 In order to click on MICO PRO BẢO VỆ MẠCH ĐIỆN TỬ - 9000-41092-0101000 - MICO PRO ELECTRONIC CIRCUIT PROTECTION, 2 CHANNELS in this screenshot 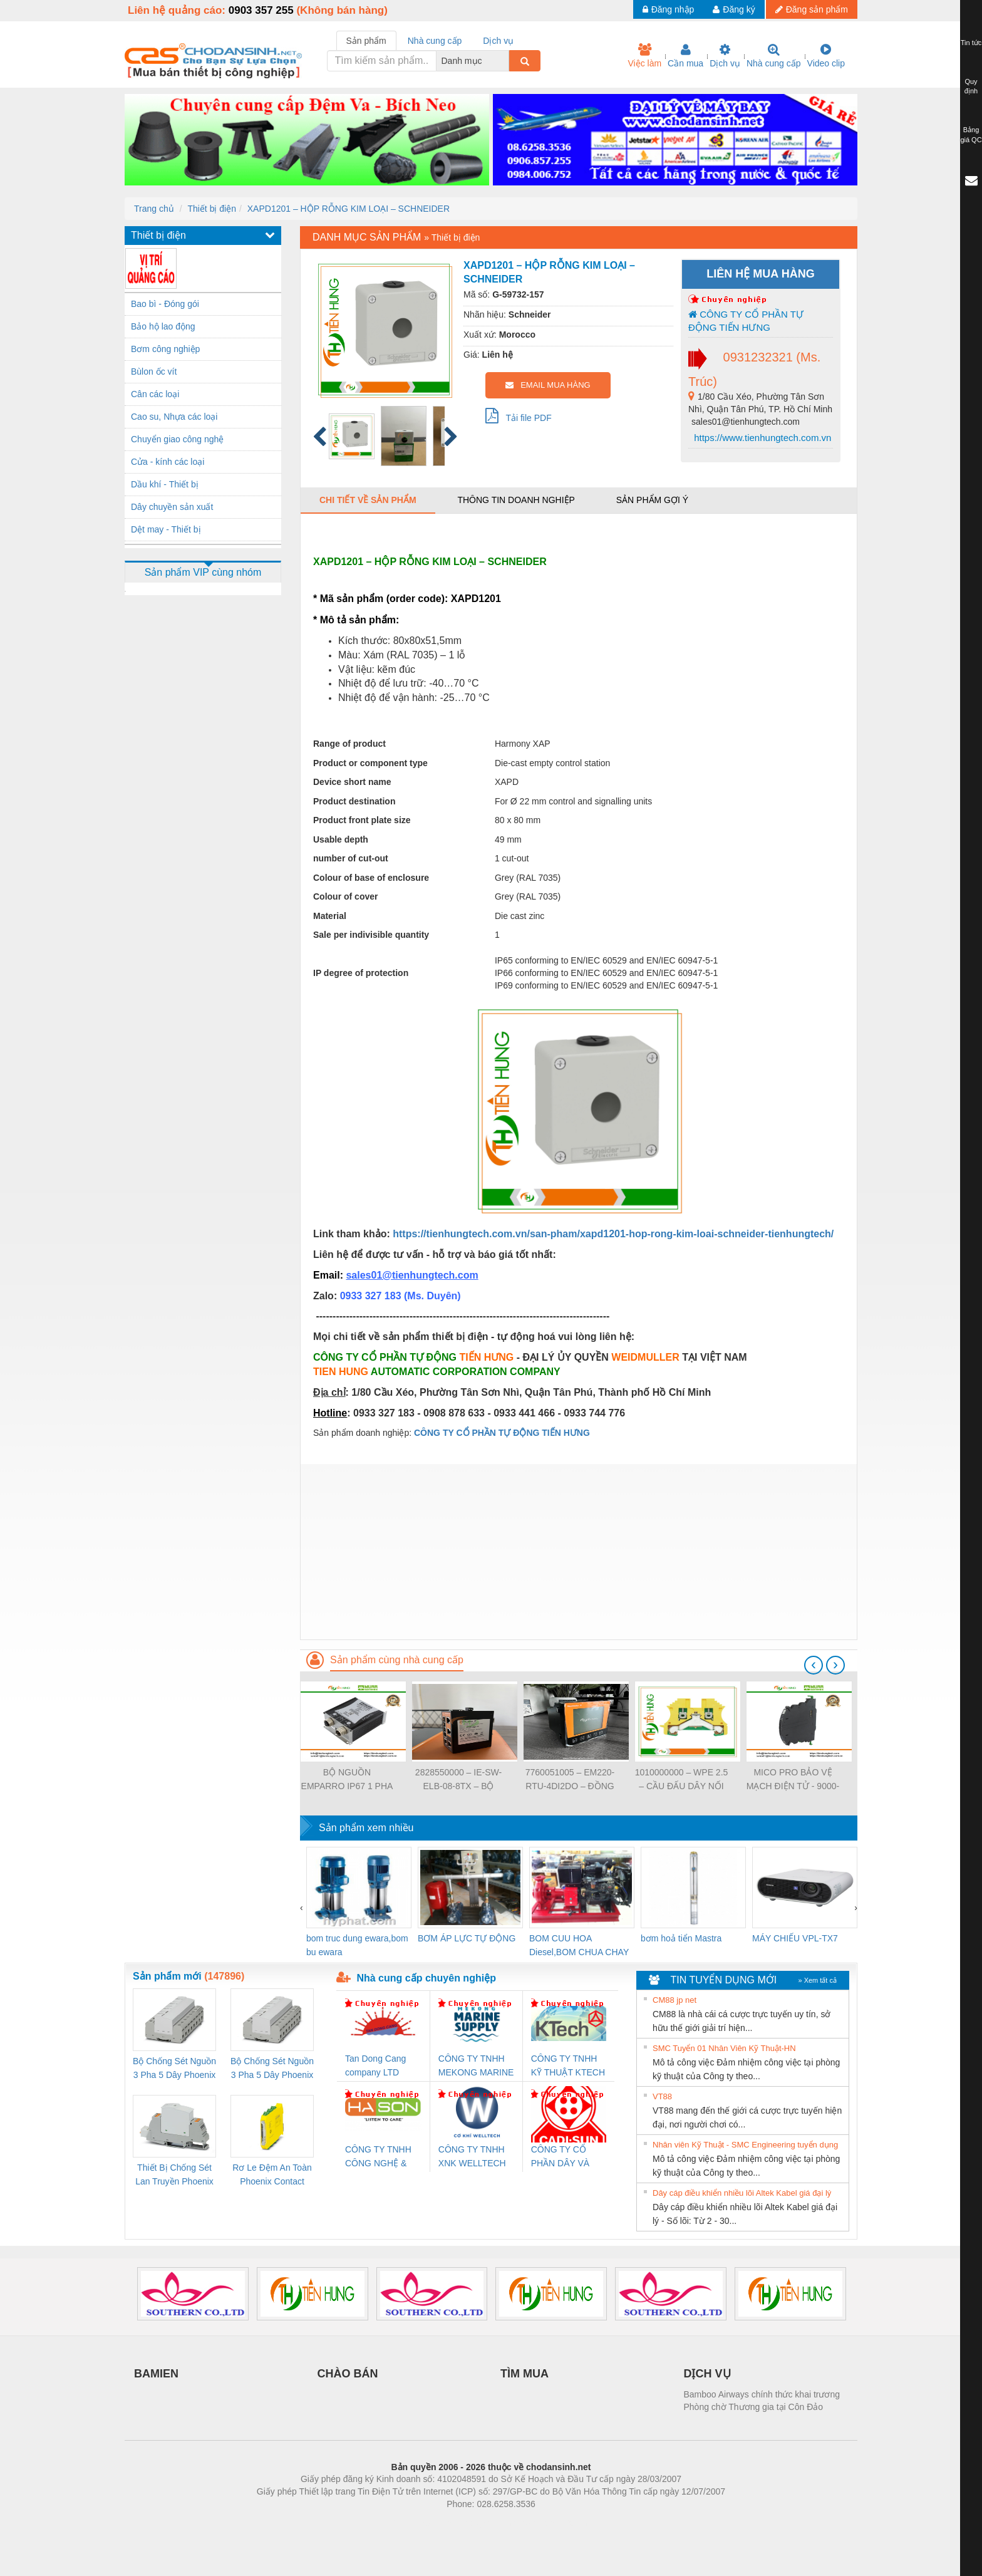, I will do `click(793, 1780)`.